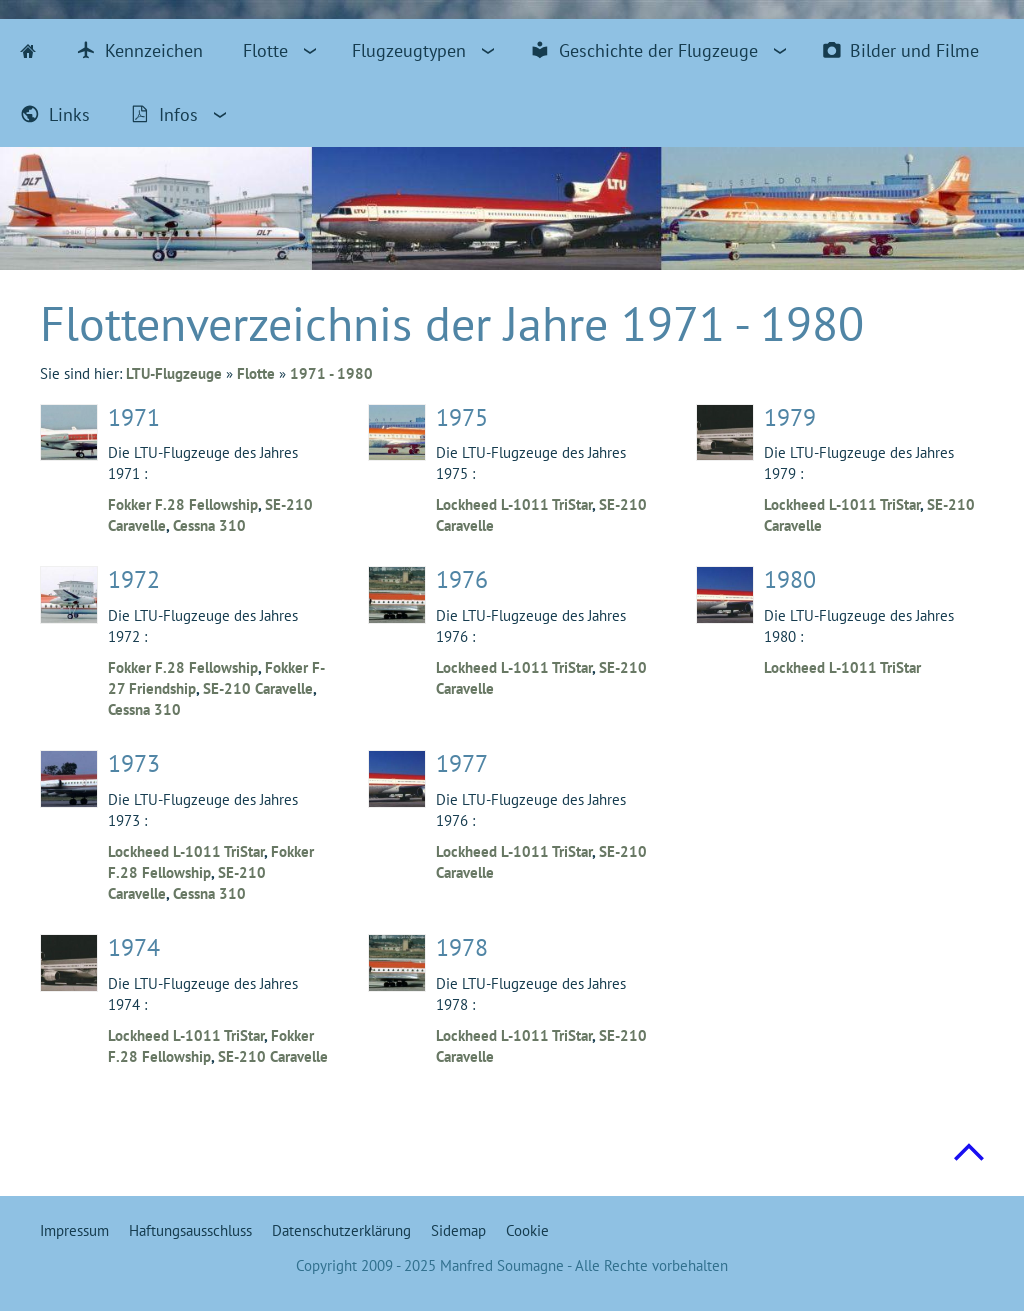 This screenshot has width=1024, height=1311. Describe the element at coordinates (462, 417) in the screenshot. I see `1975` at that location.